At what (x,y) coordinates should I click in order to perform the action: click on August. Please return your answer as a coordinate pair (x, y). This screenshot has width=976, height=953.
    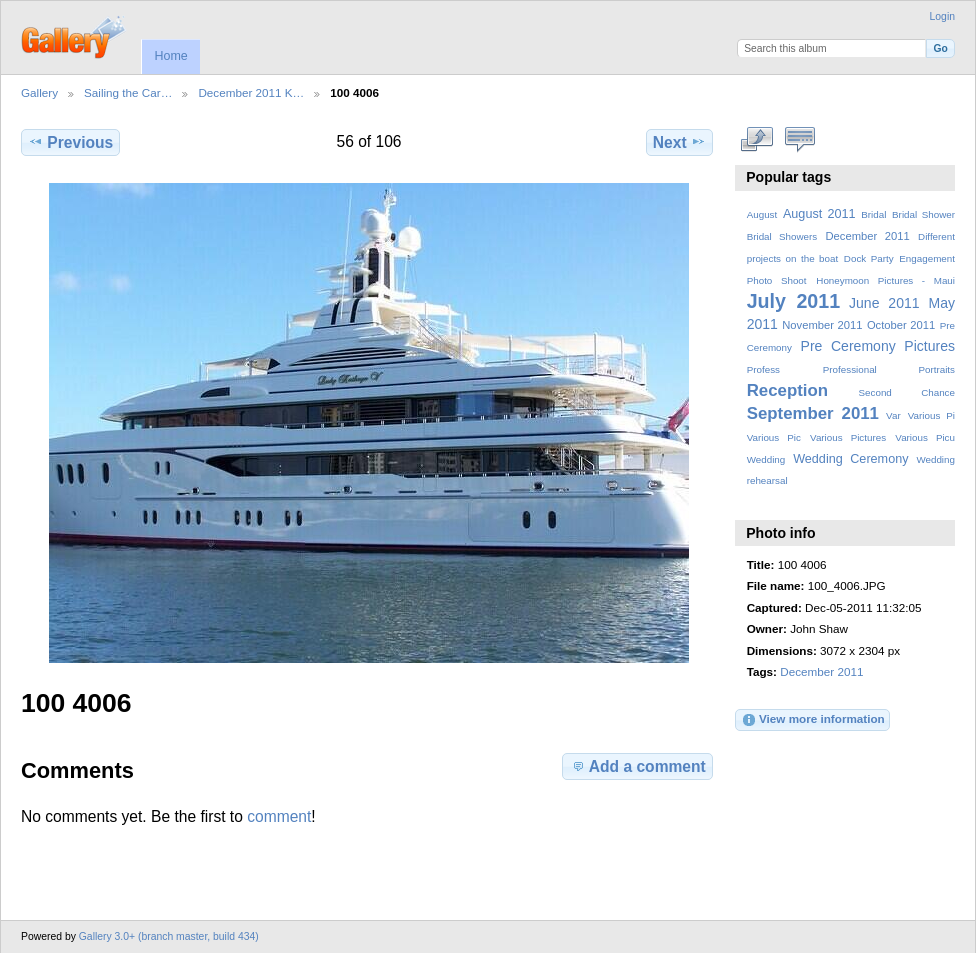
    Looking at the image, I should click on (762, 214).